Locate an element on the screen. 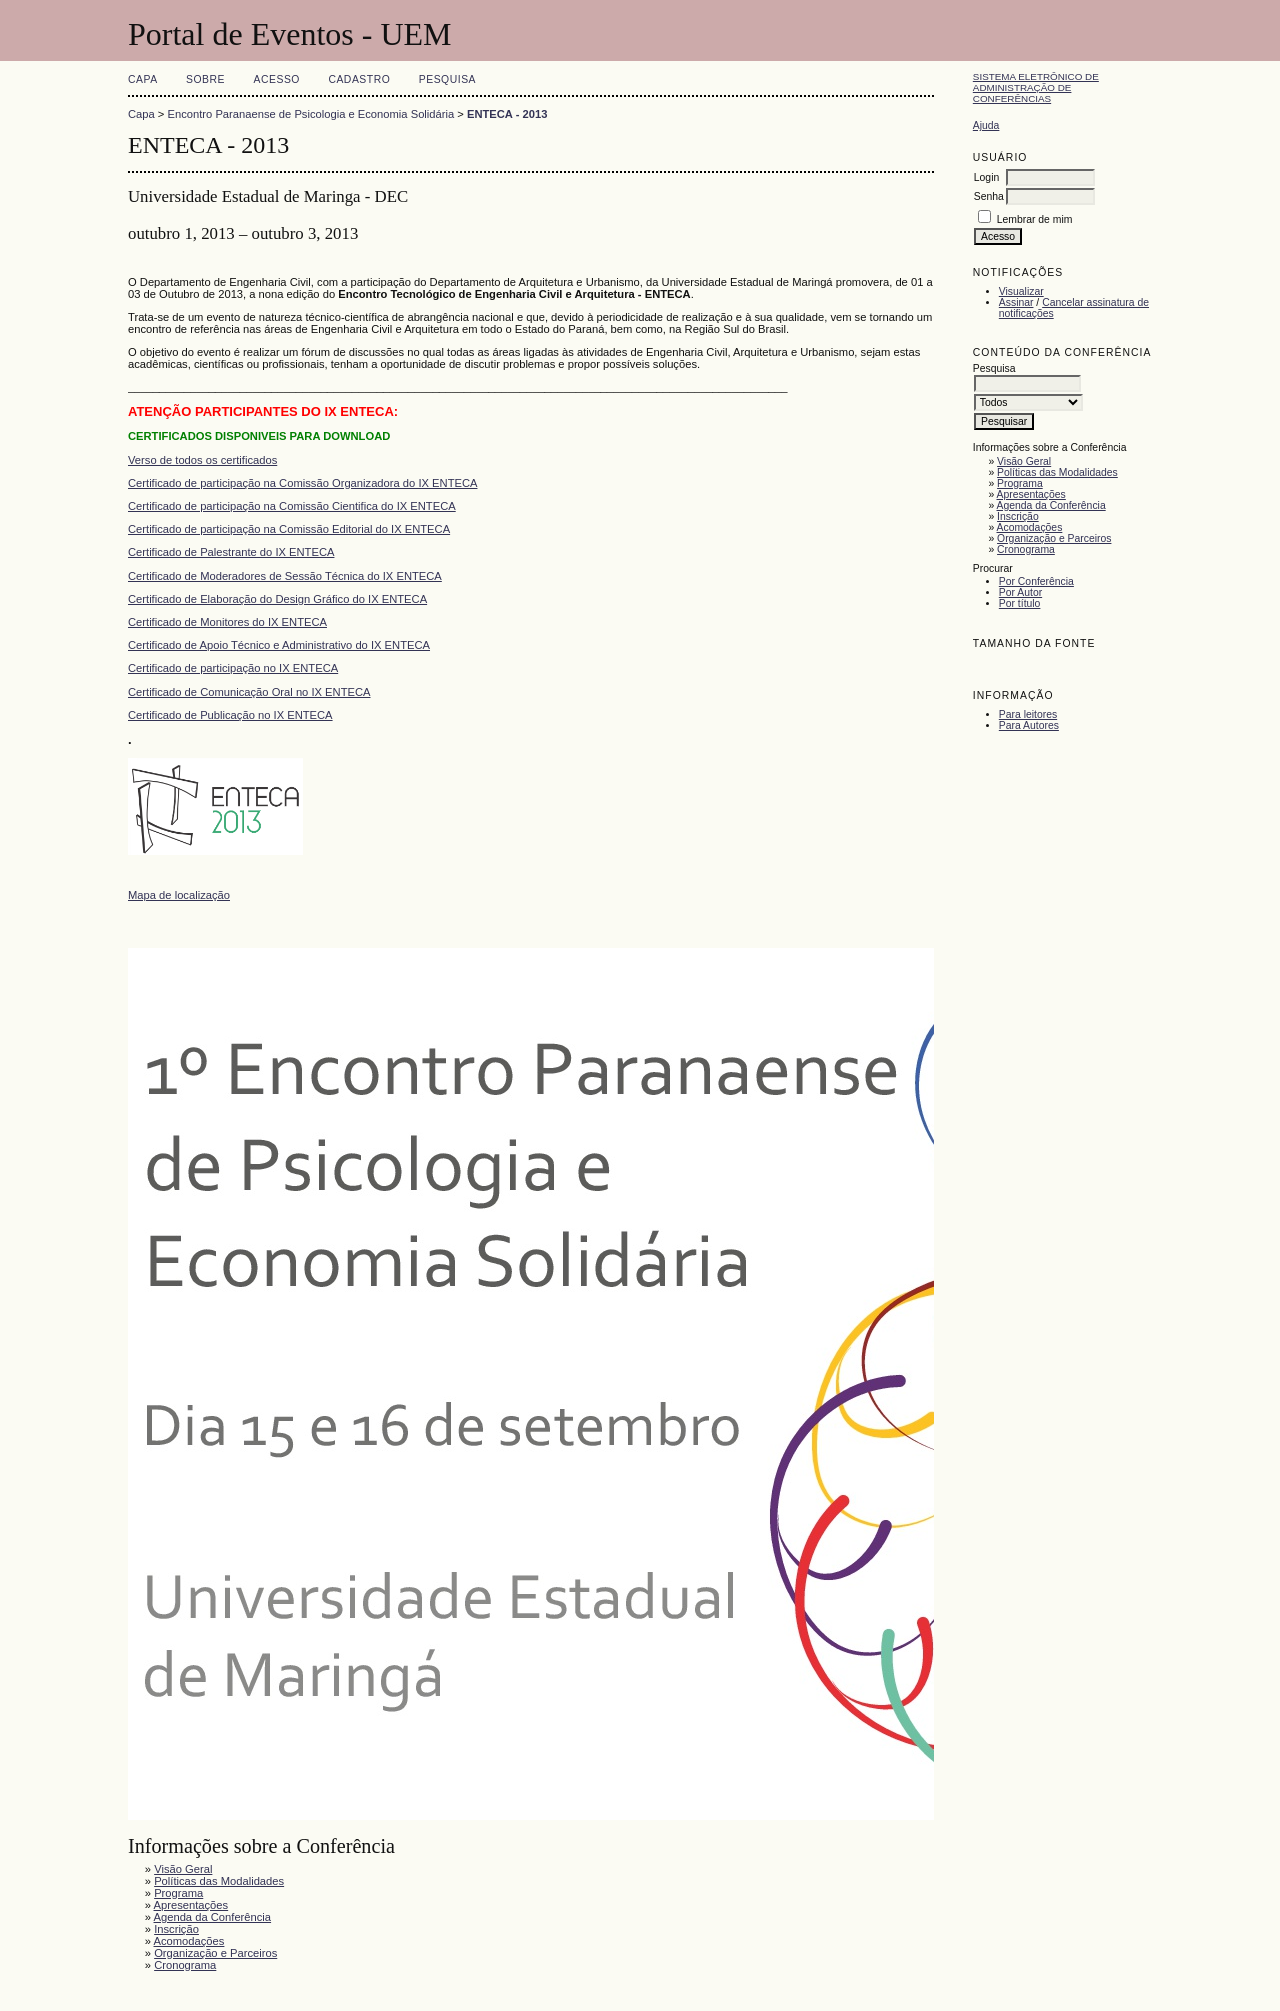  Pesquisa is located at coordinates (447, 79).